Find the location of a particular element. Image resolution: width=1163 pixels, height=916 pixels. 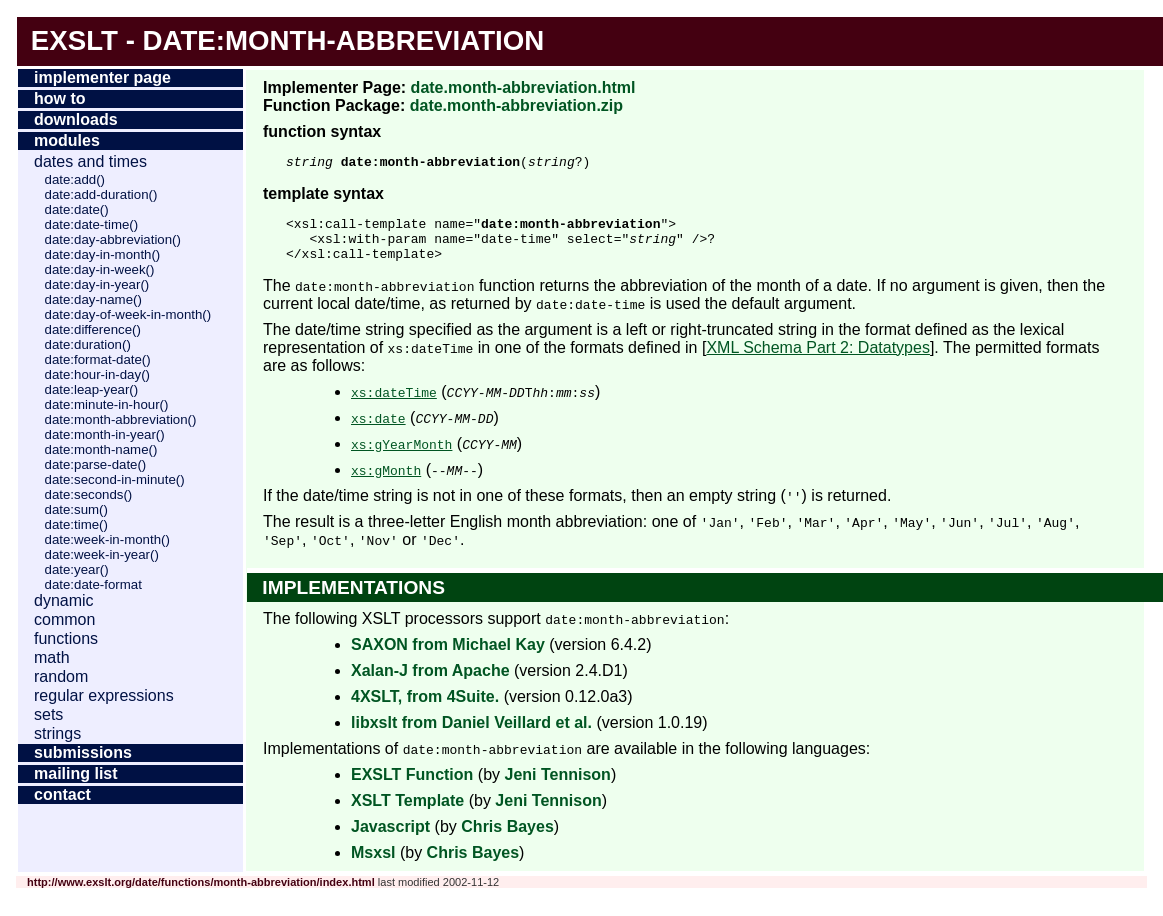

SAXON from Michael Kay is located at coordinates (448, 656).